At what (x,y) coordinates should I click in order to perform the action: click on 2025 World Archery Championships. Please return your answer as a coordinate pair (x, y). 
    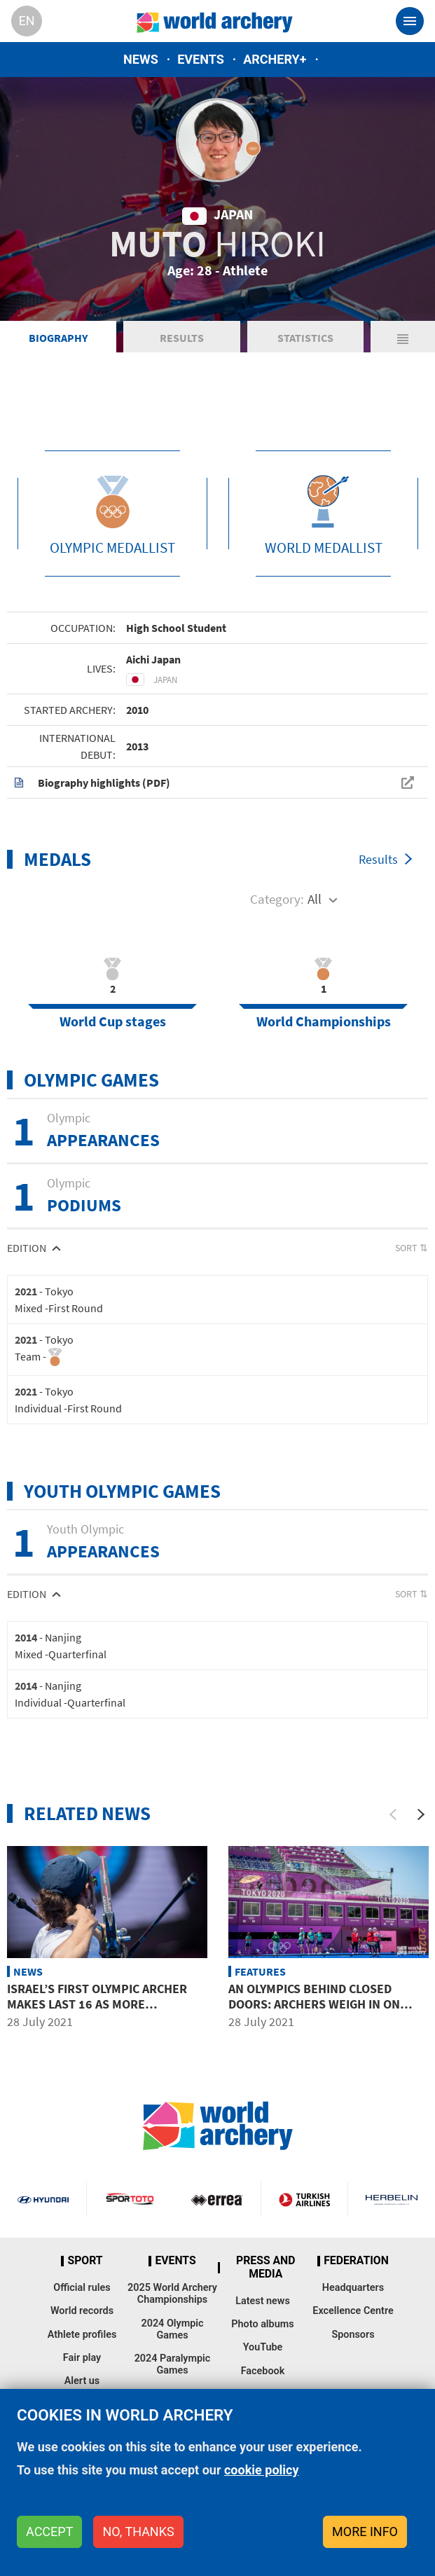
    Looking at the image, I should click on (172, 2294).